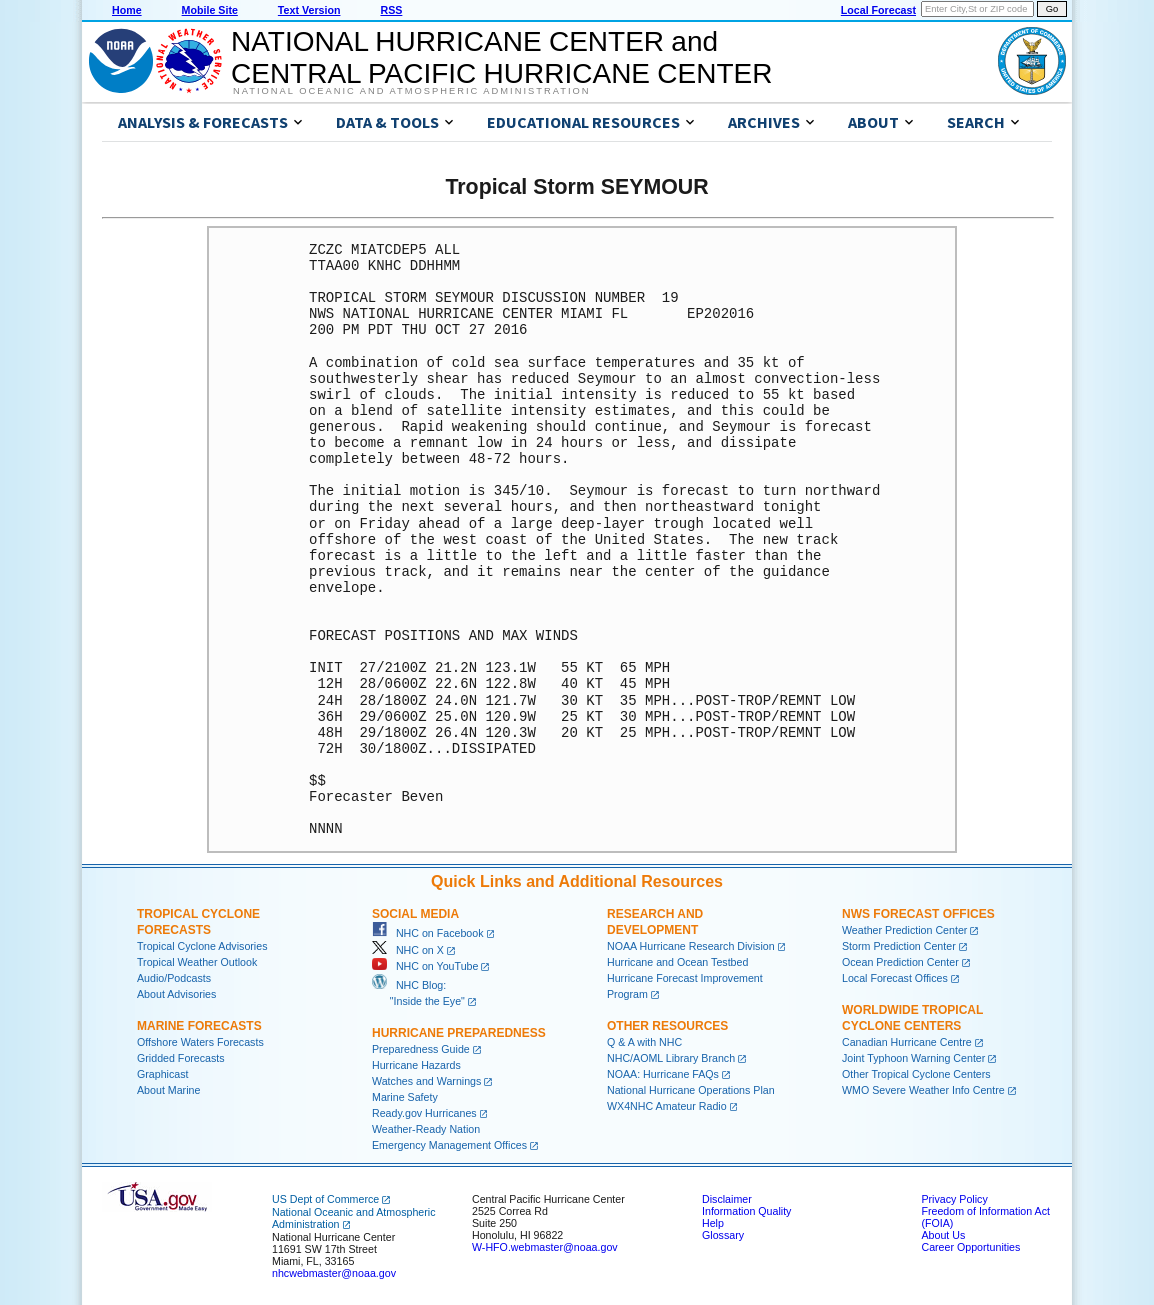 The height and width of the screenshot is (1305, 1154). I want to click on Offshore Waters Forecasts, so click(200, 1042).